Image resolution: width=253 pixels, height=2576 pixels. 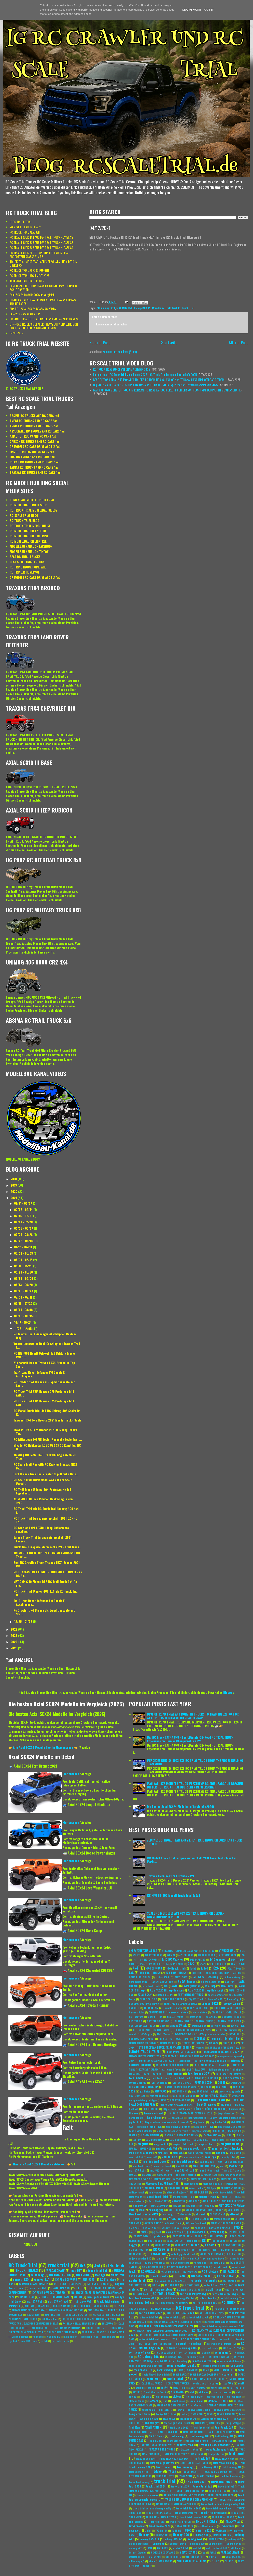 What do you see at coordinates (222, 2535) in the screenshot?
I see `UNIMOG 411 6X6` at bounding box center [222, 2535].